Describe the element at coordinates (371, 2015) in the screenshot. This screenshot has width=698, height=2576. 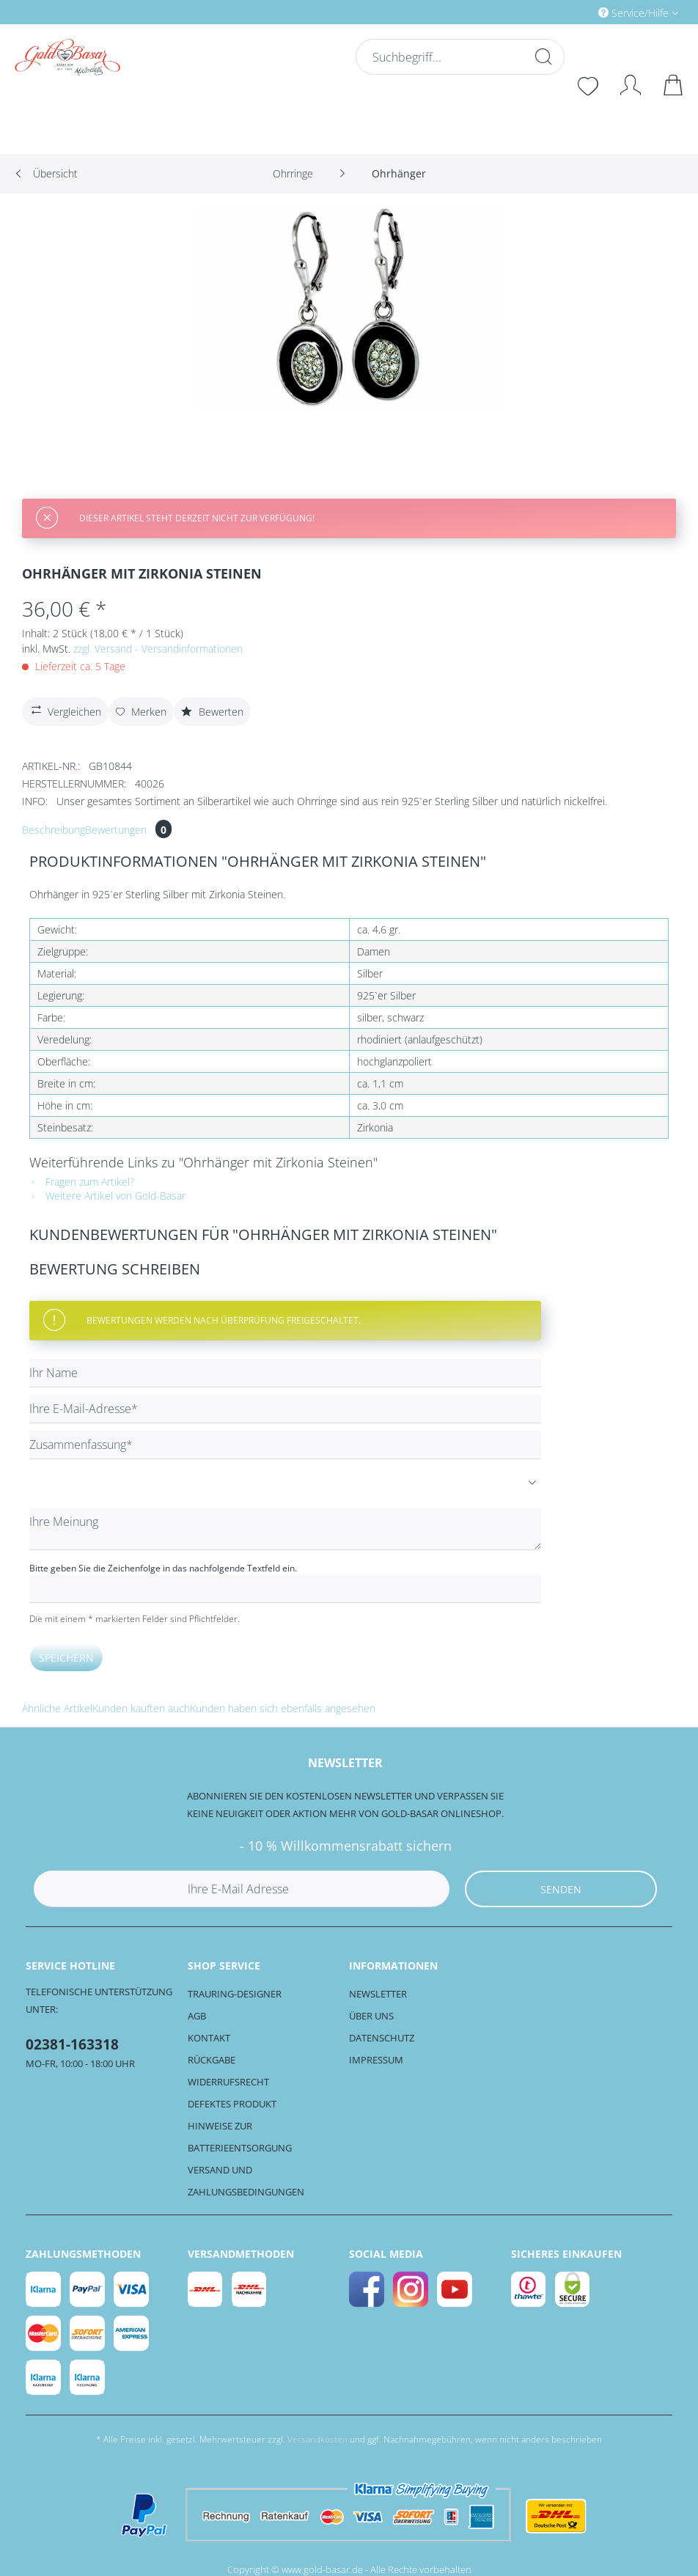
I see `Über uns` at that location.